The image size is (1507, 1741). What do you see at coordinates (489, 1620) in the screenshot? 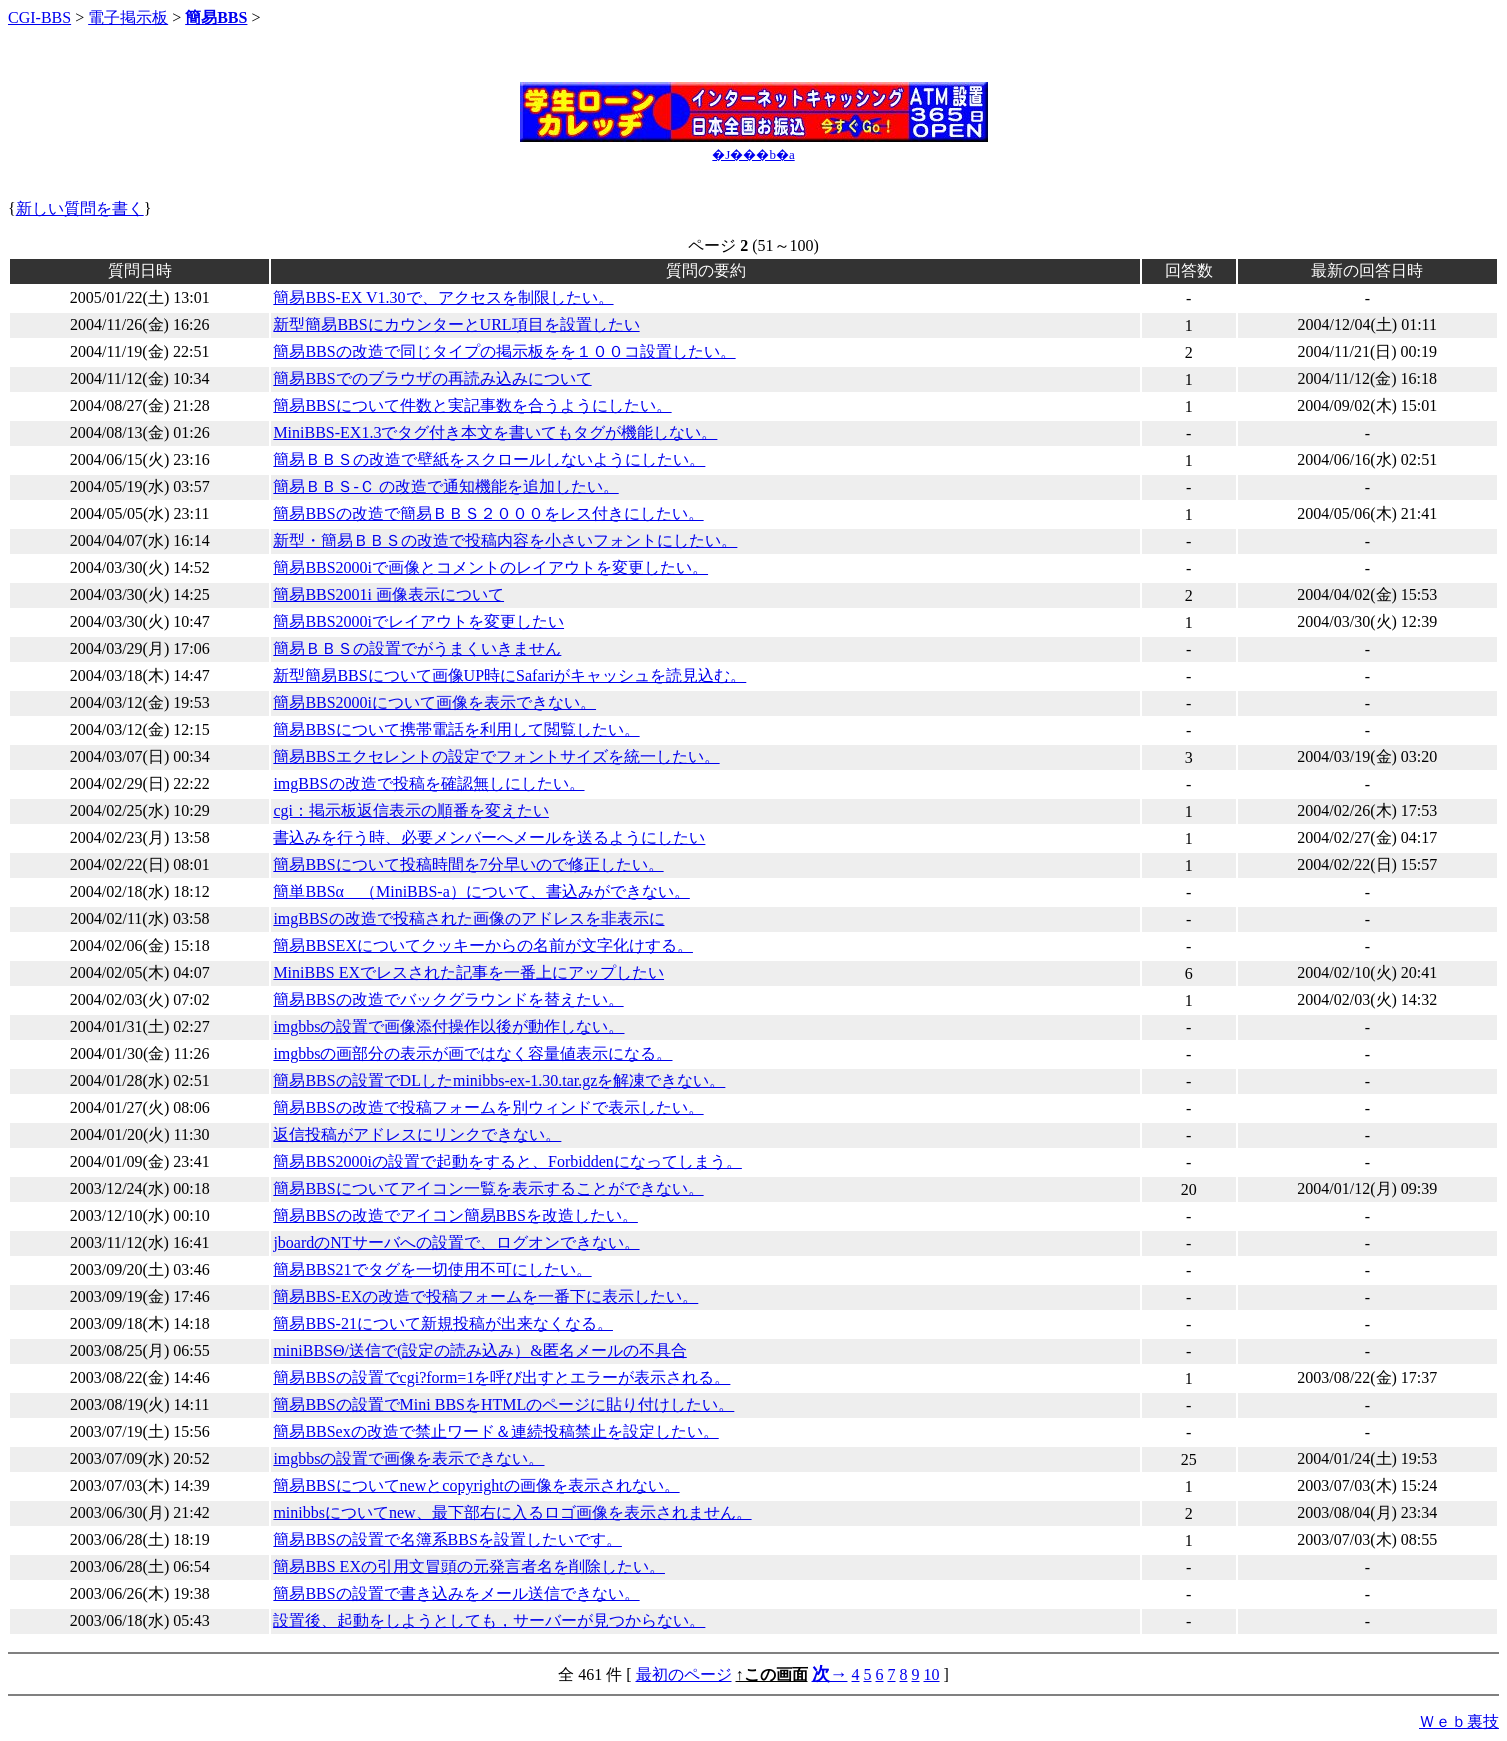
I see `設置後、起動をしようとしても，サーバーが見つからない。` at bounding box center [489, 1620].